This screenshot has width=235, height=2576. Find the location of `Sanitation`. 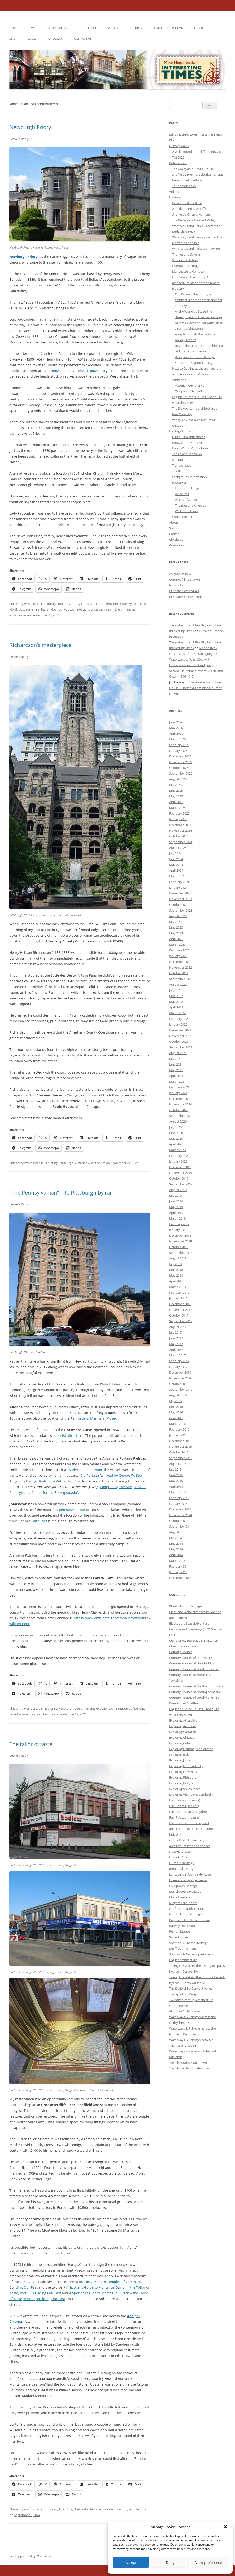

Sanitation is located at coordinates (179, 460).